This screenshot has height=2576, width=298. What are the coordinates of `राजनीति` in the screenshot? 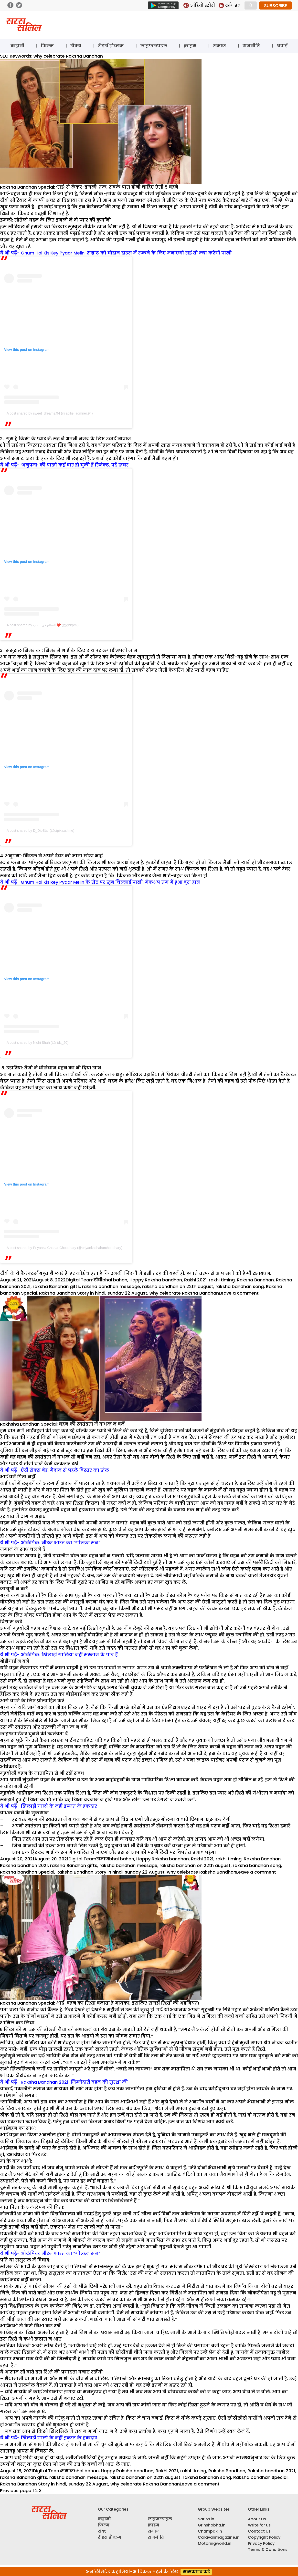 It's located at (251, 46).